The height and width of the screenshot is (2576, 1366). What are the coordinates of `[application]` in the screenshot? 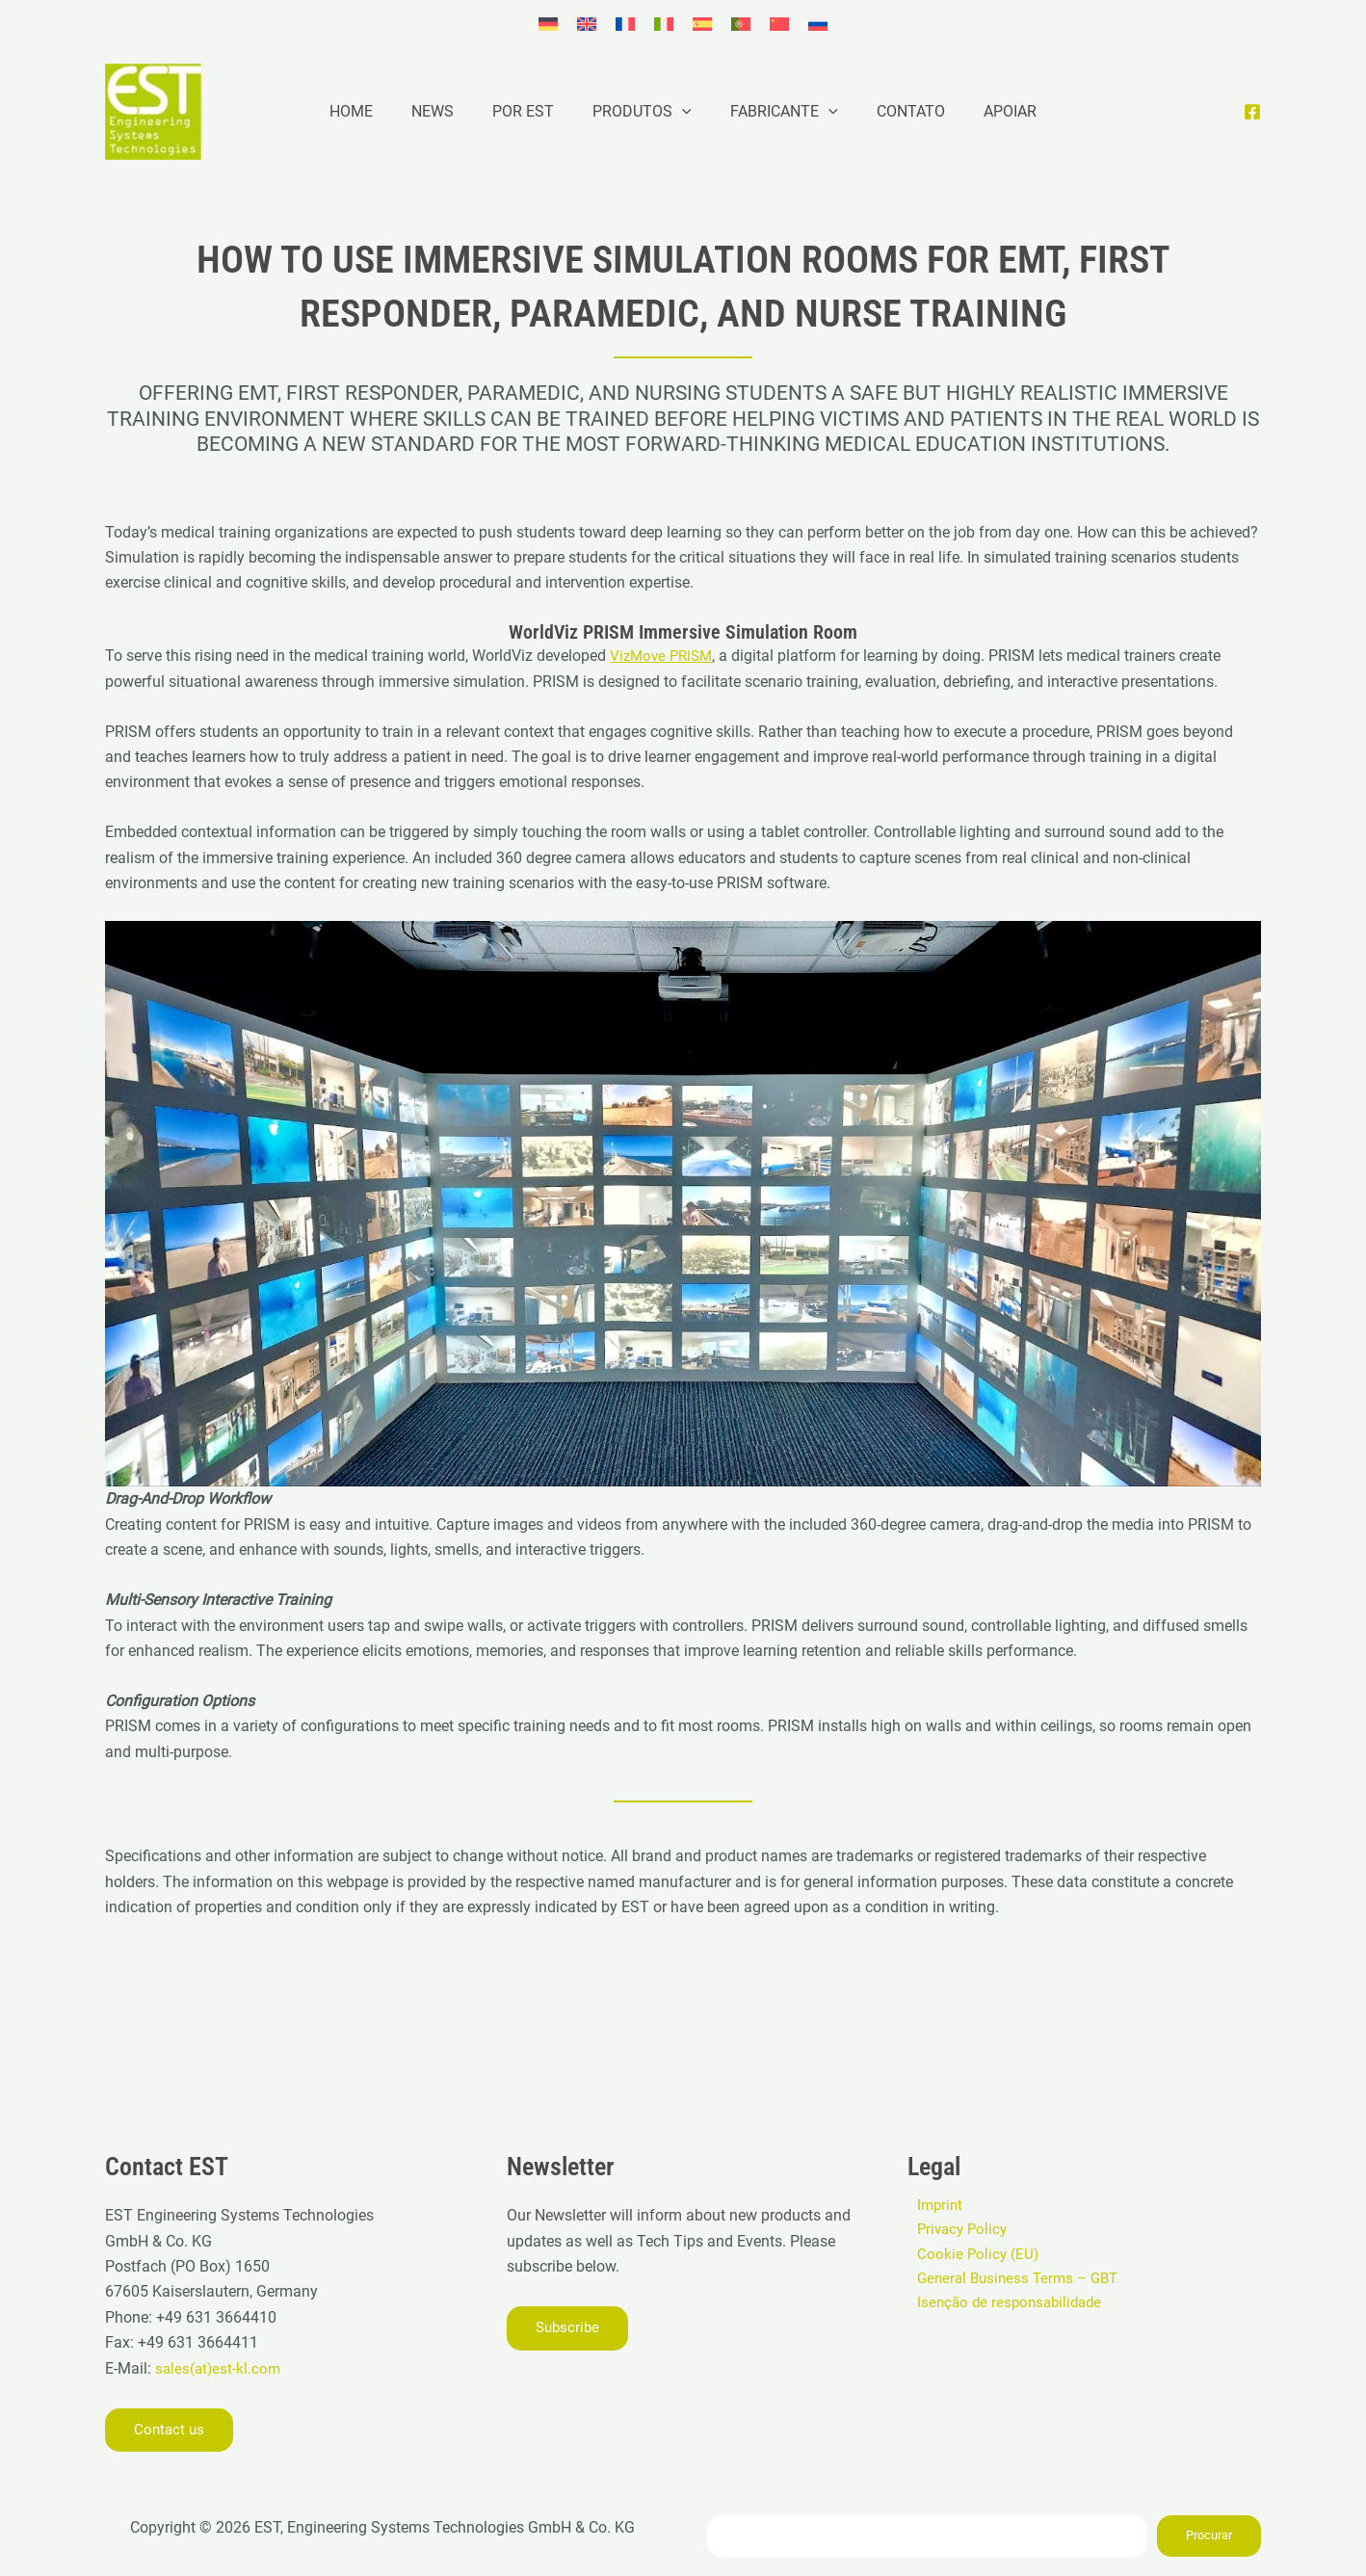 It's located at (682, 111).